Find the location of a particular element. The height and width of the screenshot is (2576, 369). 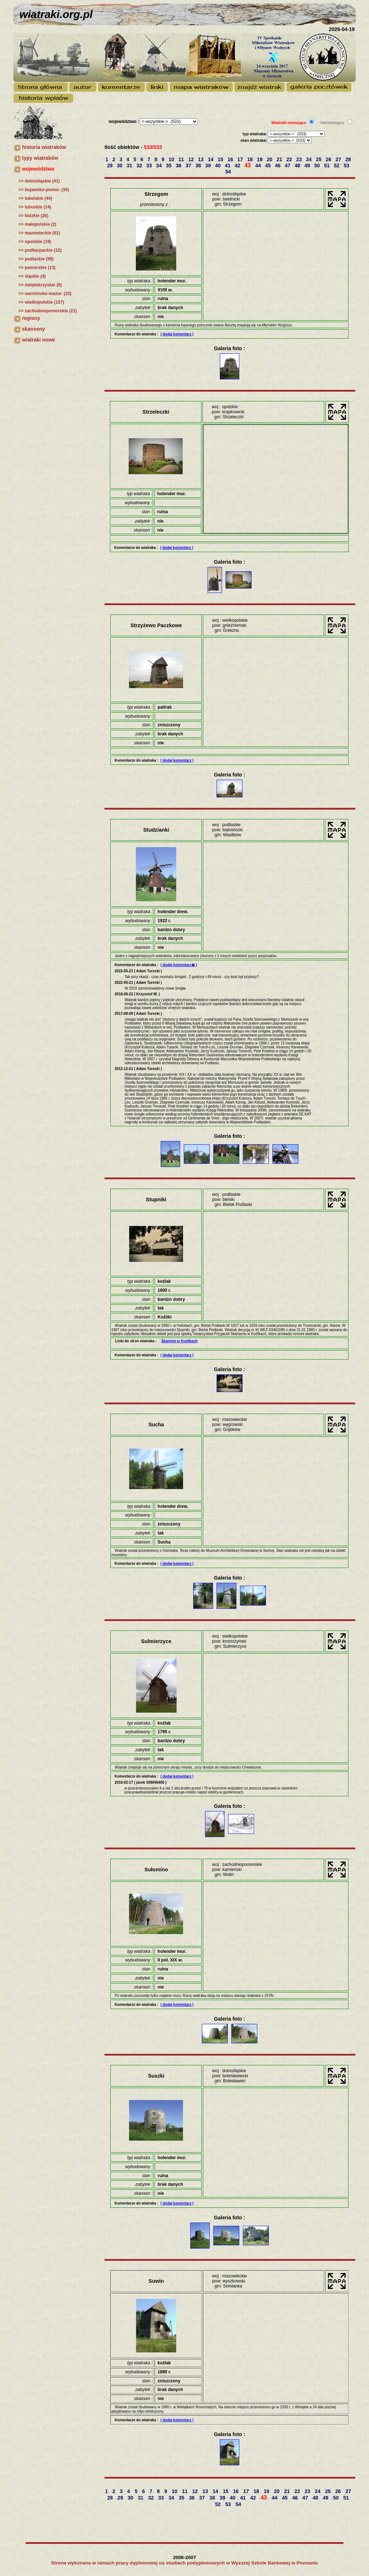

18 is located at coordinates (250, 159).